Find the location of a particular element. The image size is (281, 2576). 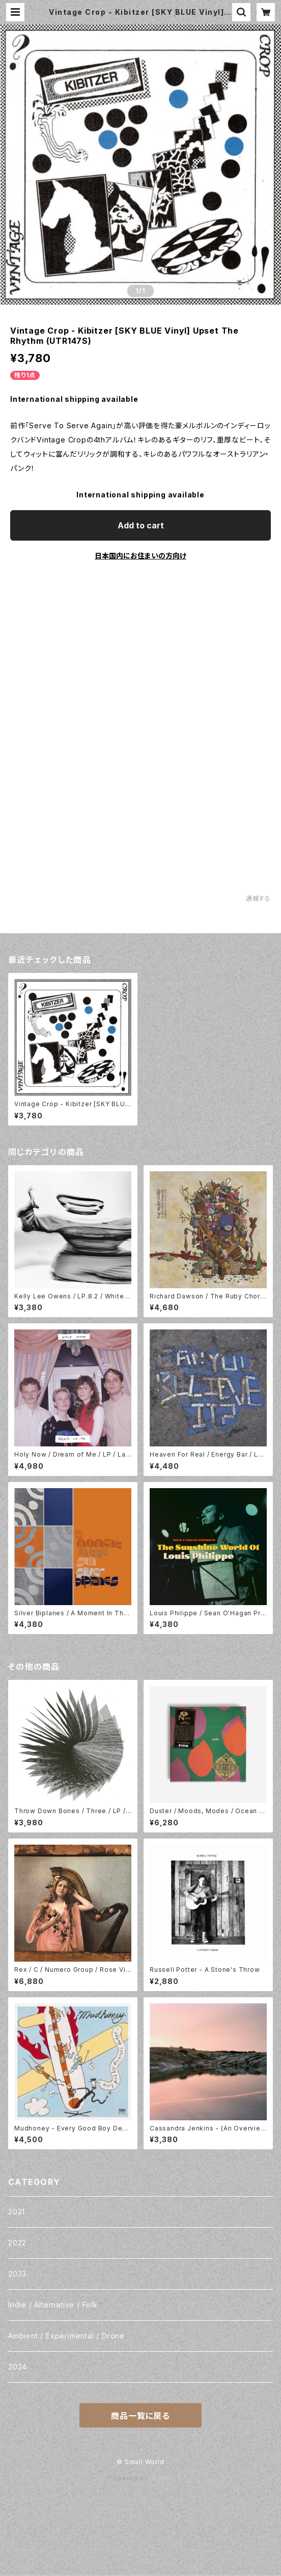

Powered by is located at coordinates (140, 2478).